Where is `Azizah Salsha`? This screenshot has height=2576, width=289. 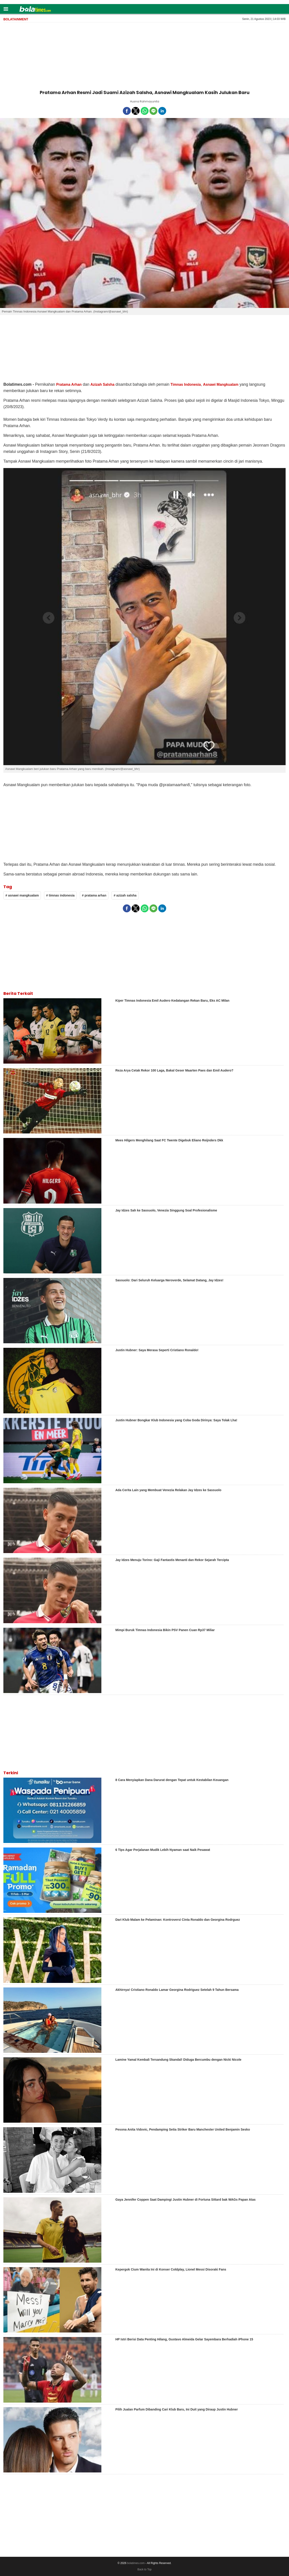 Azizah Salsha is located at coordinates (102, 384).